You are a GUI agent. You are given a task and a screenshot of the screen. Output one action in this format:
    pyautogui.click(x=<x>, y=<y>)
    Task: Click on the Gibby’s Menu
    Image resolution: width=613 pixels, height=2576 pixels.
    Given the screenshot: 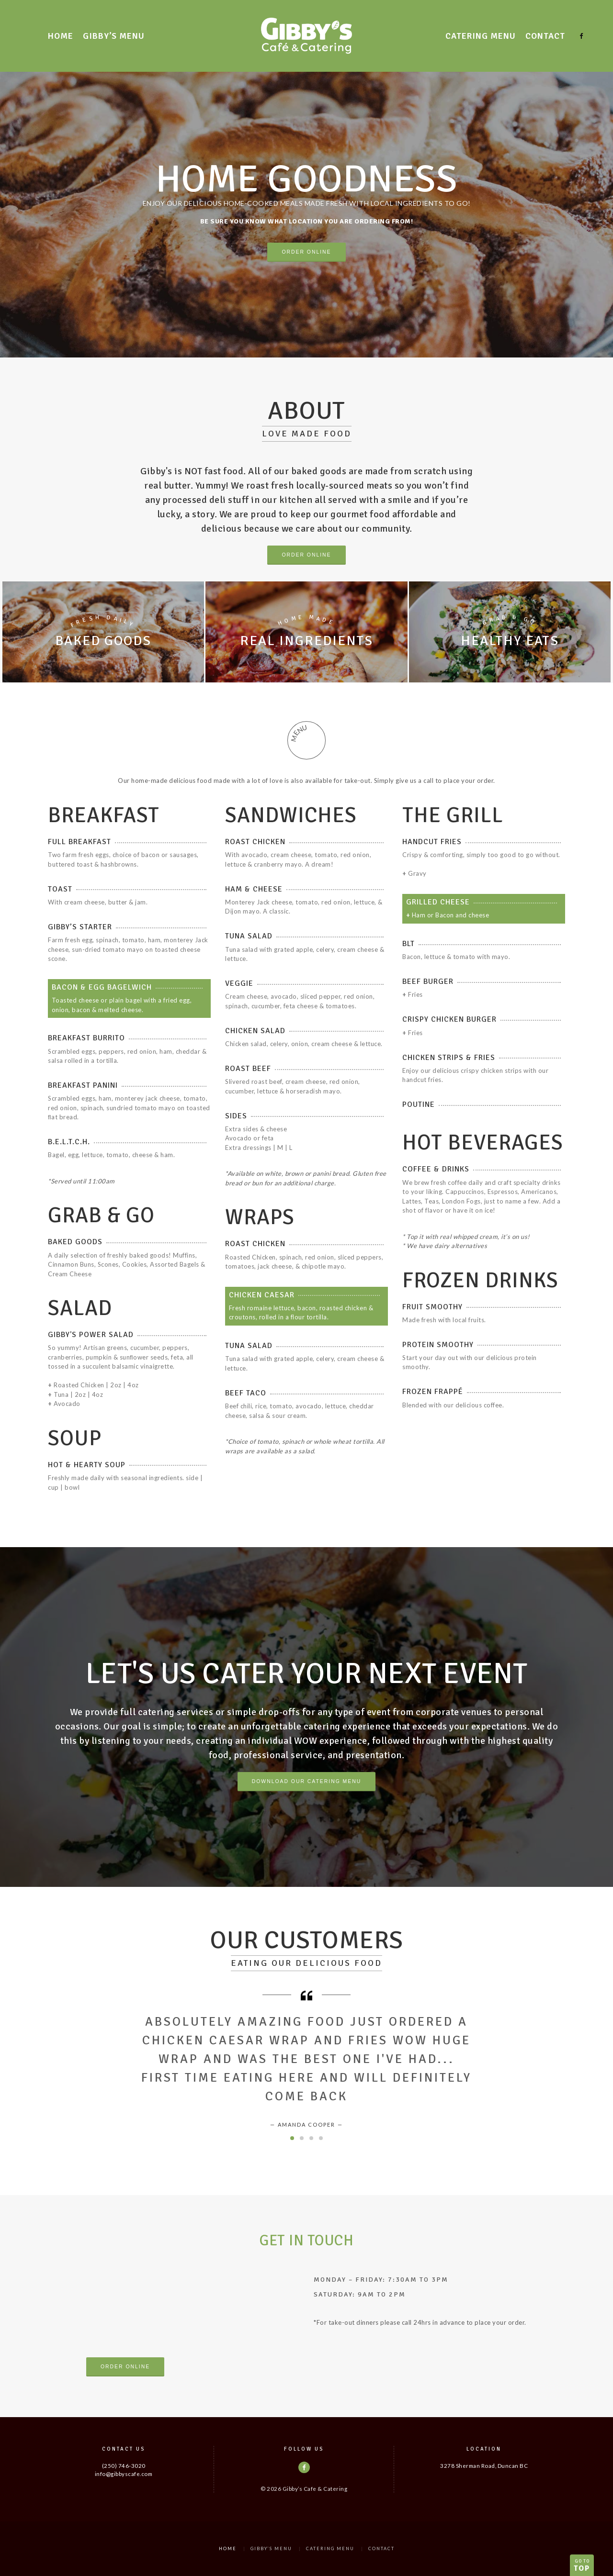 What is the action you would take?
    pyautogui.click(x=114, y=36)
    